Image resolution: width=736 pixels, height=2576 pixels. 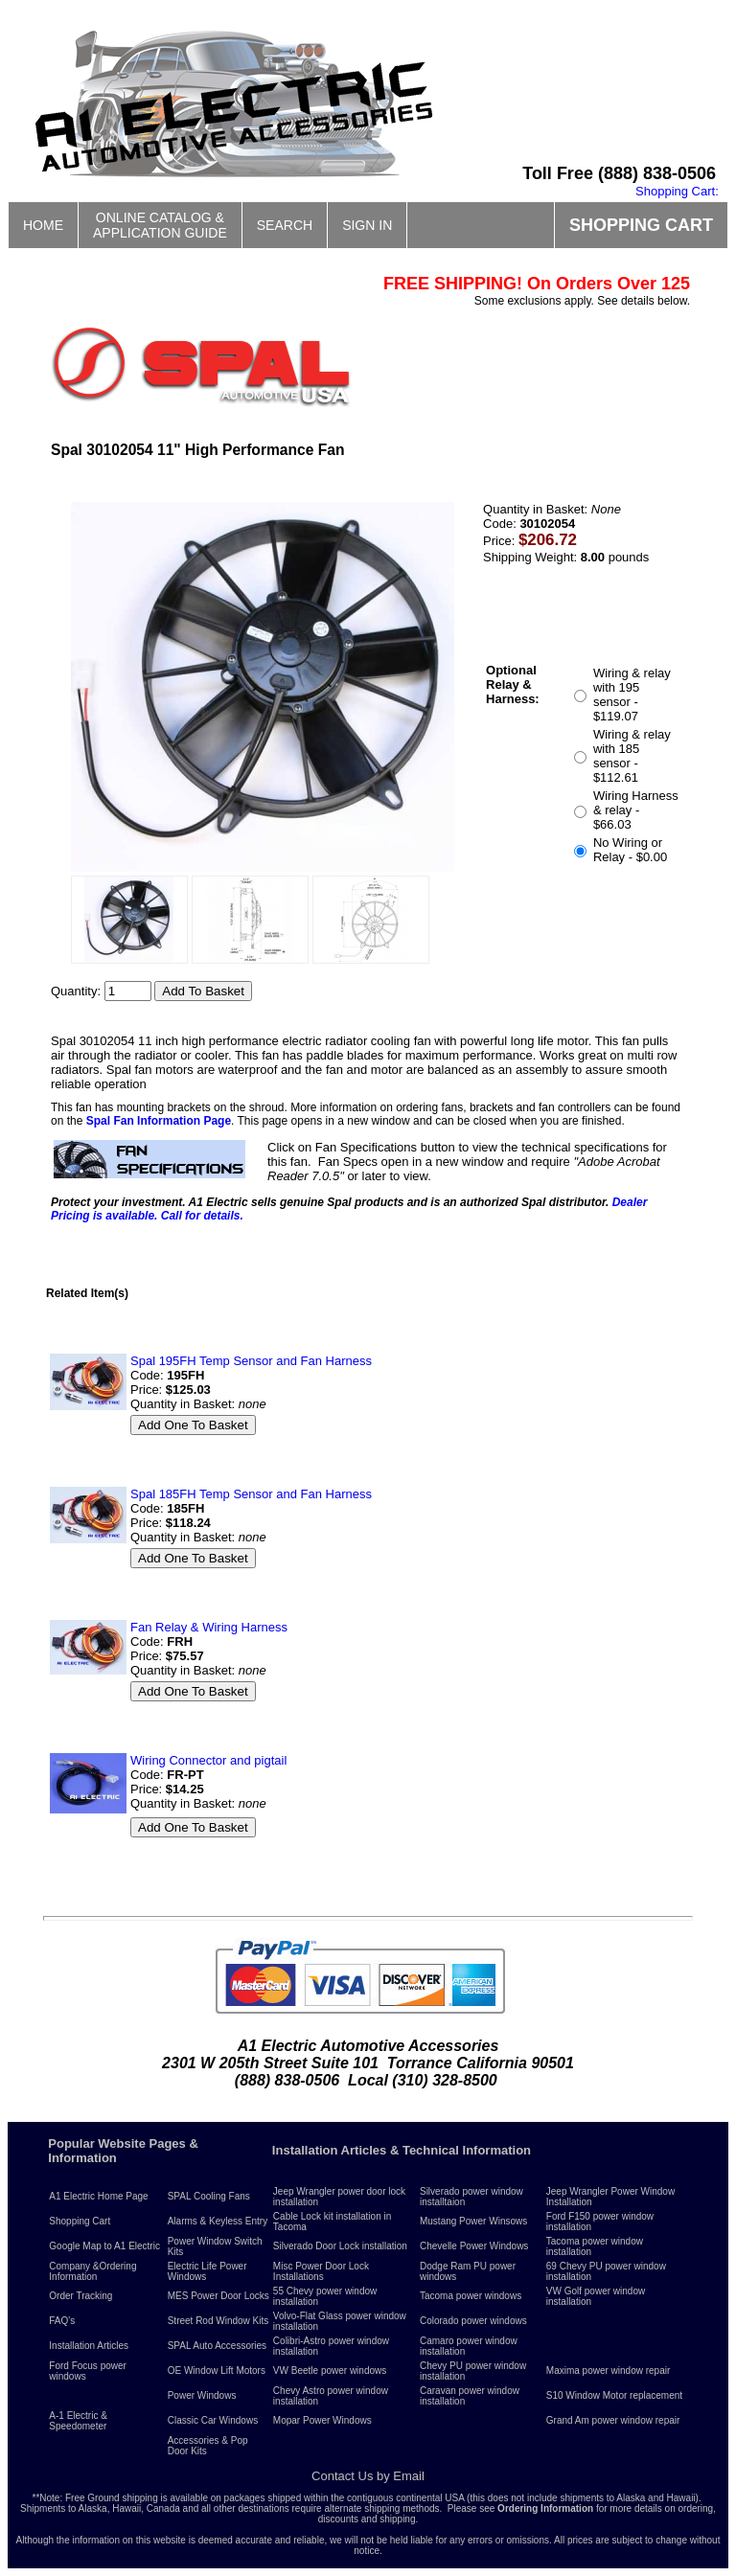 What do you see at coordinates (217, 2345) in the screenshot?
I see `SPAL Auto Accessories` at bounding box center [217, 2345].